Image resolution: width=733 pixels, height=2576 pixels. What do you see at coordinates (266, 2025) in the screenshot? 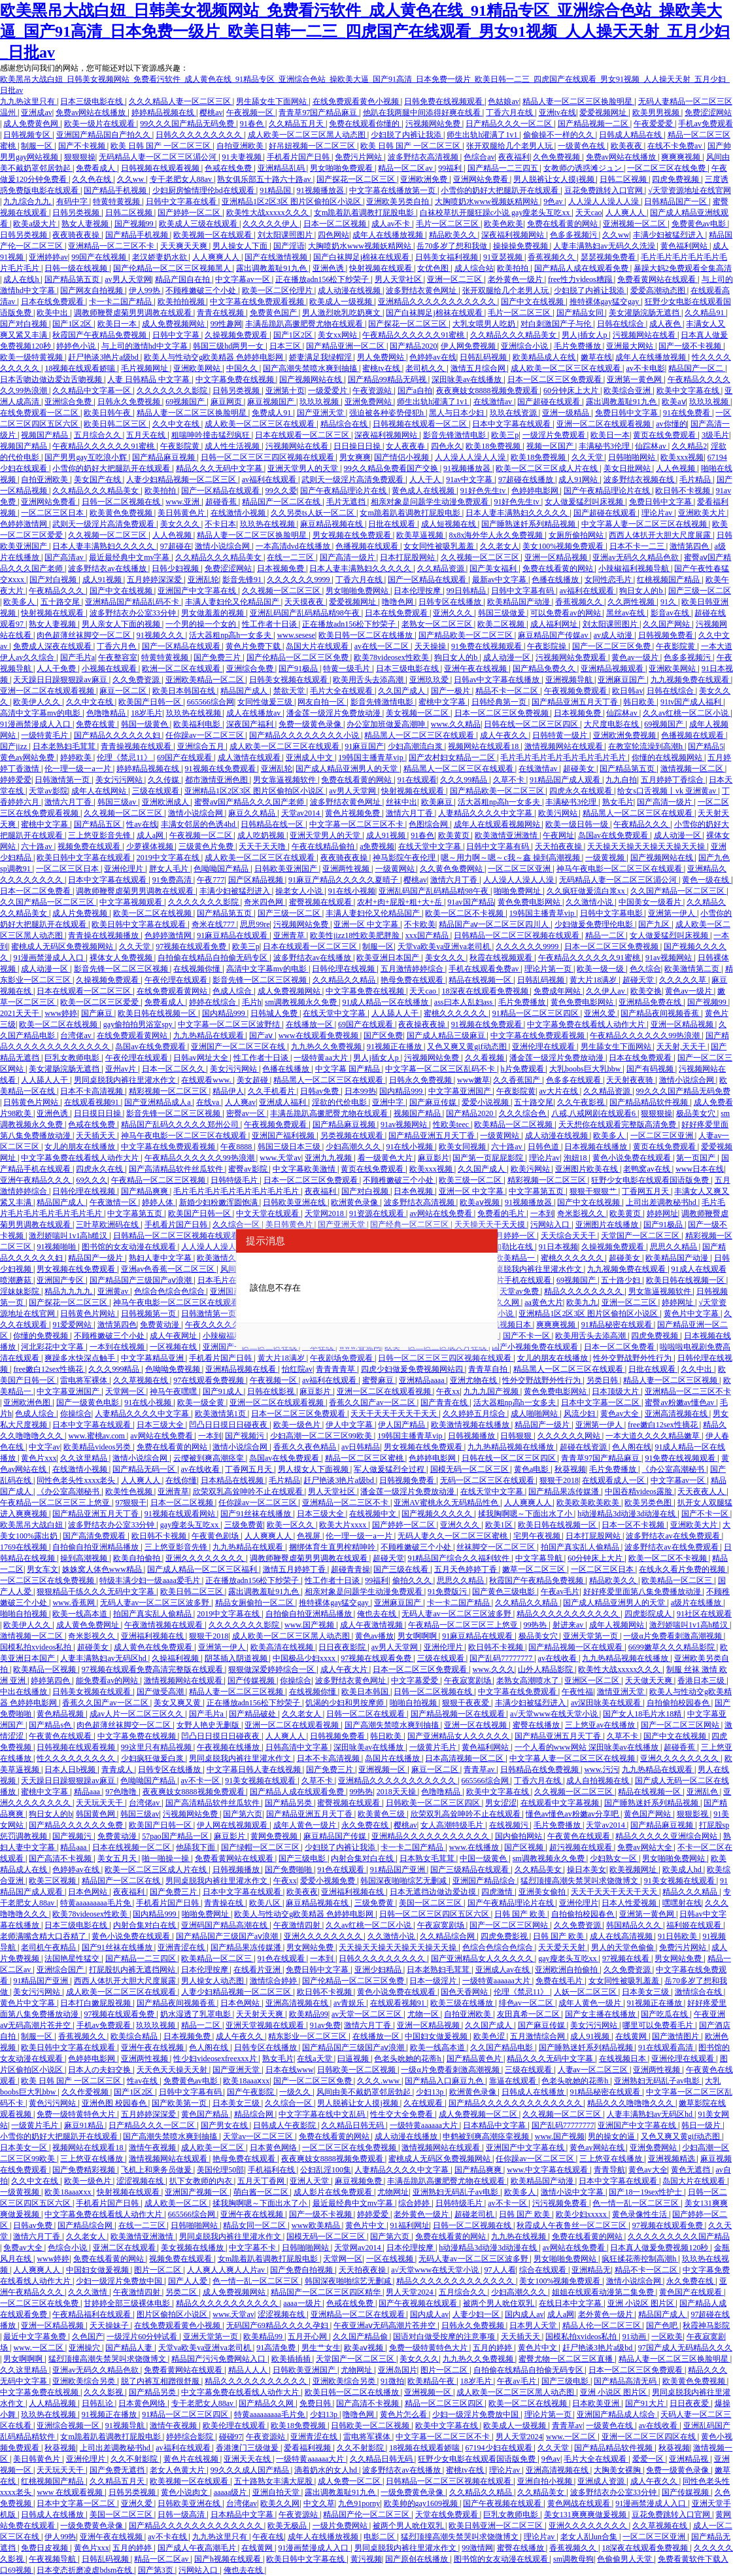
I see `亚洲天堂视频在线观看` at bounding box center [266, 2025].